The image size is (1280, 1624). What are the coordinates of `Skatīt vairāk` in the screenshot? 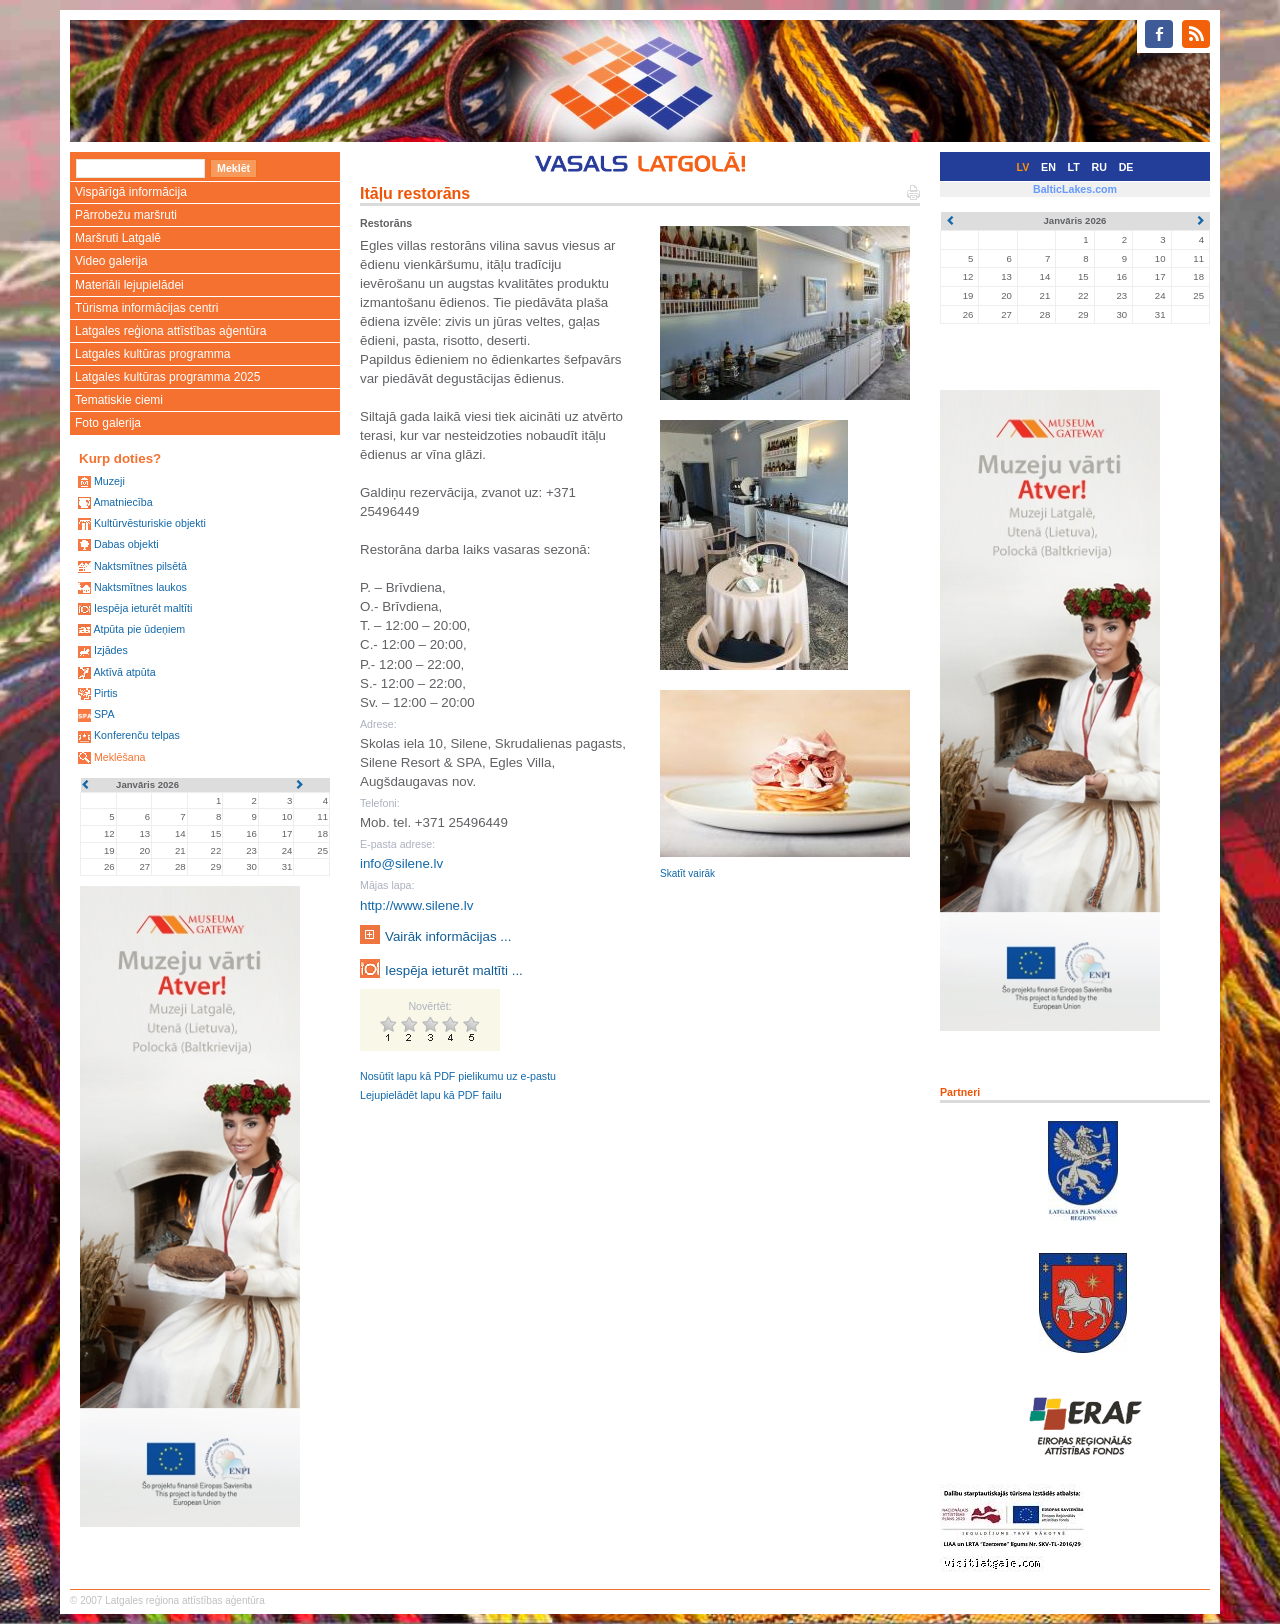 It's located at (687, 873).